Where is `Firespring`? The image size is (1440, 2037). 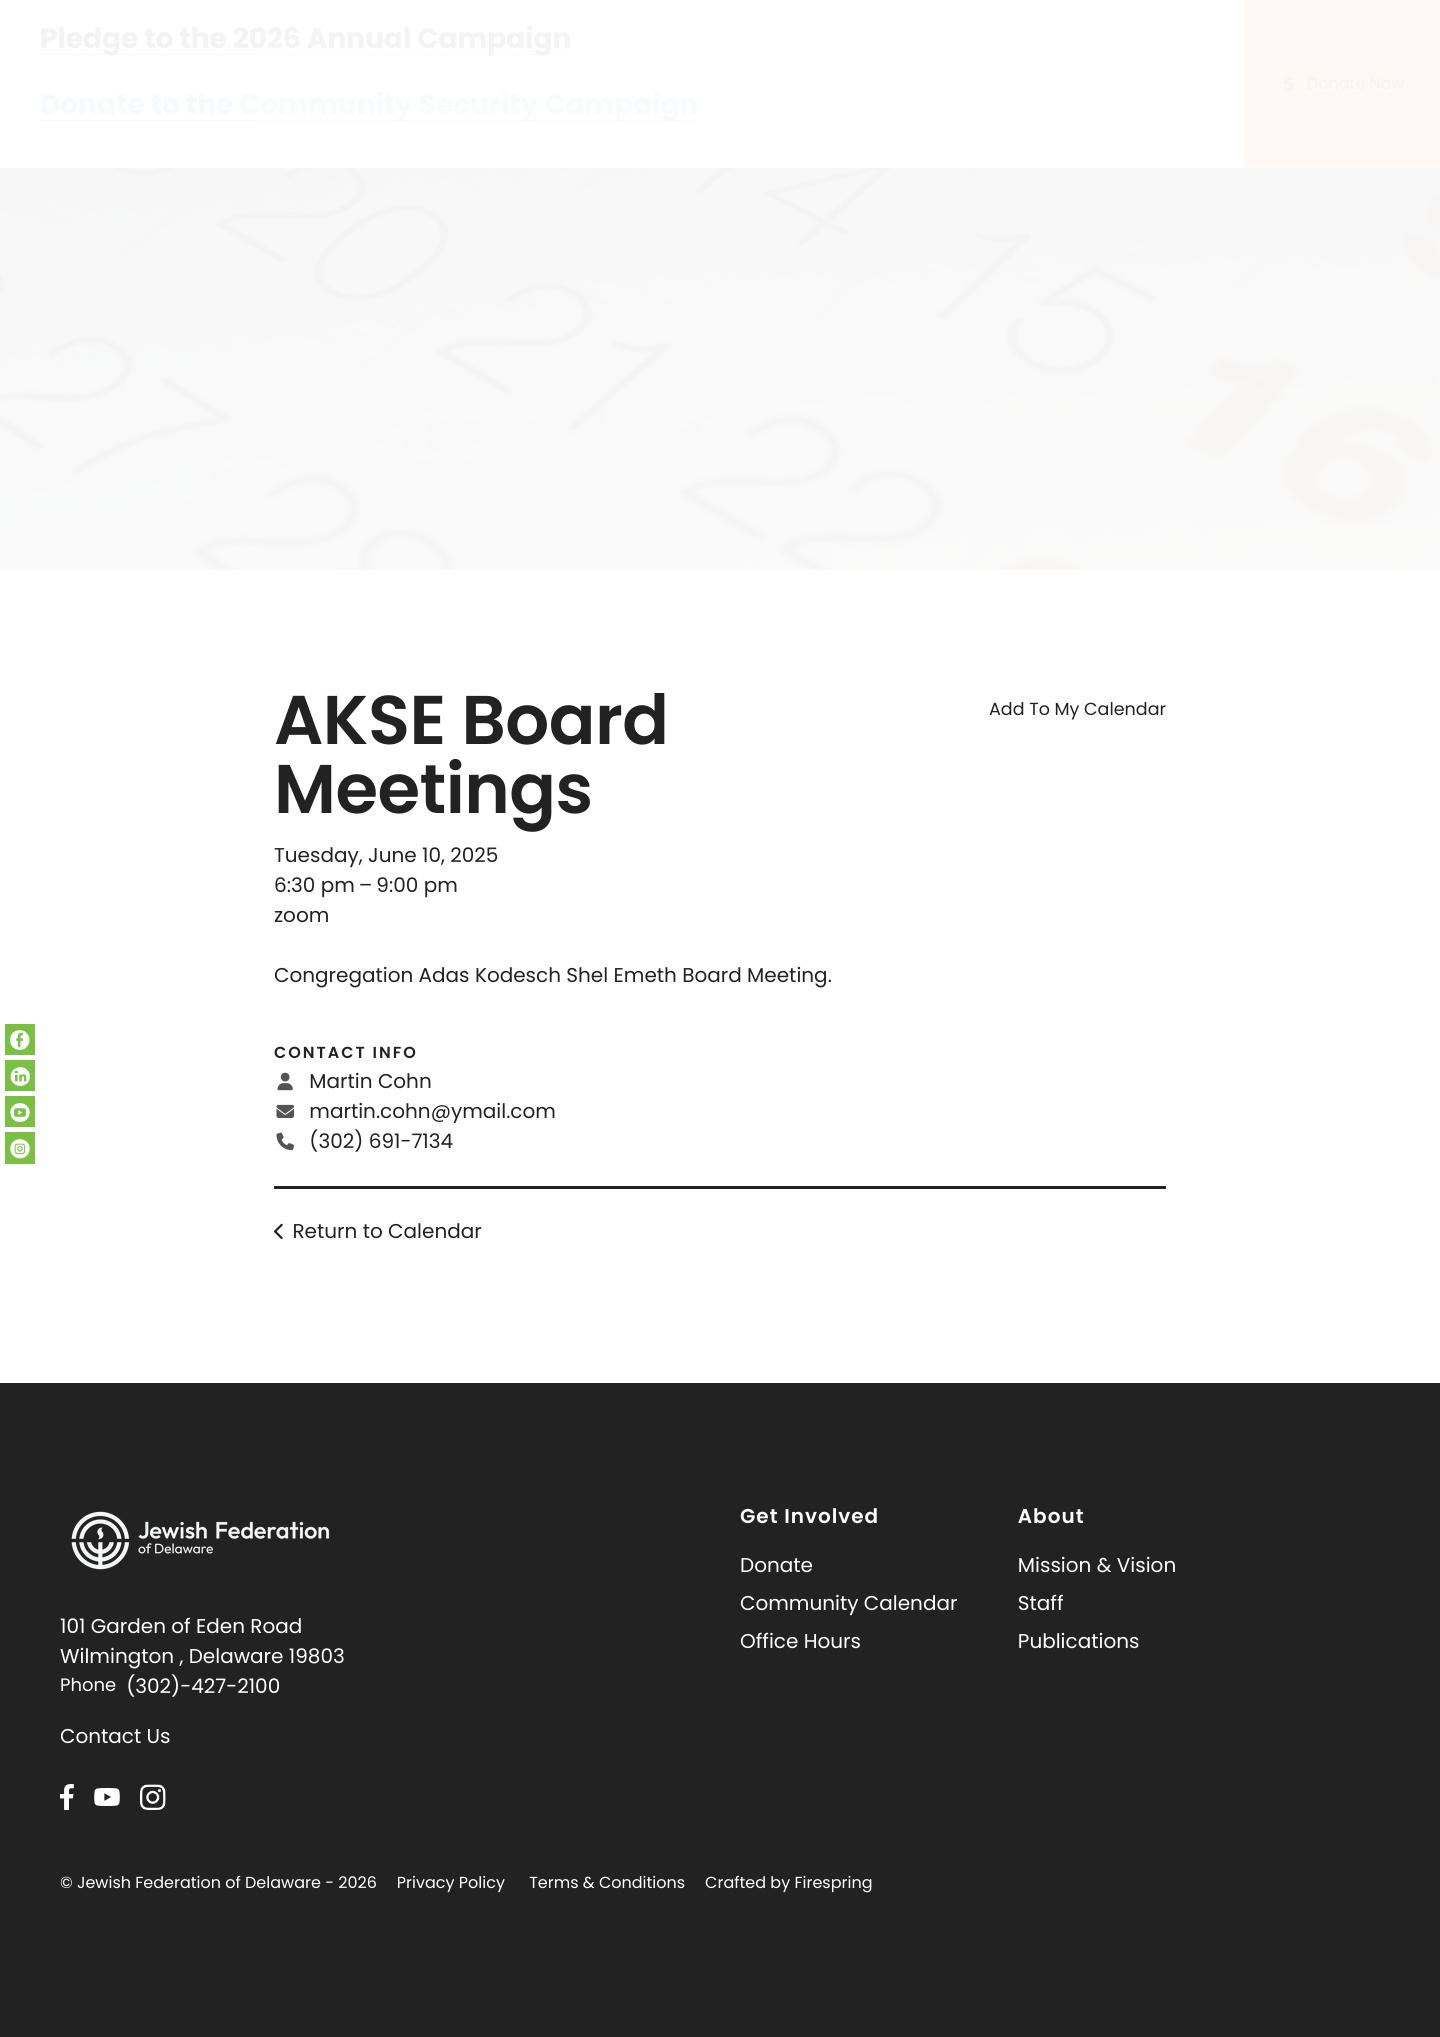
Firespring is located at coordinates (833, 1907).